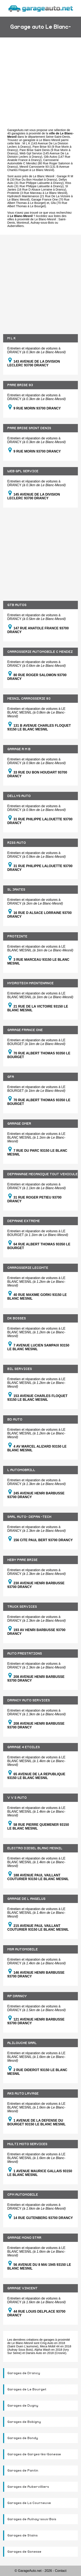 The width and height of the screenshot is (81, 2576). Describe the element at coordinates (24, 1653) in the screenshot. I see `AUTO PRESTATIONS` at that location.